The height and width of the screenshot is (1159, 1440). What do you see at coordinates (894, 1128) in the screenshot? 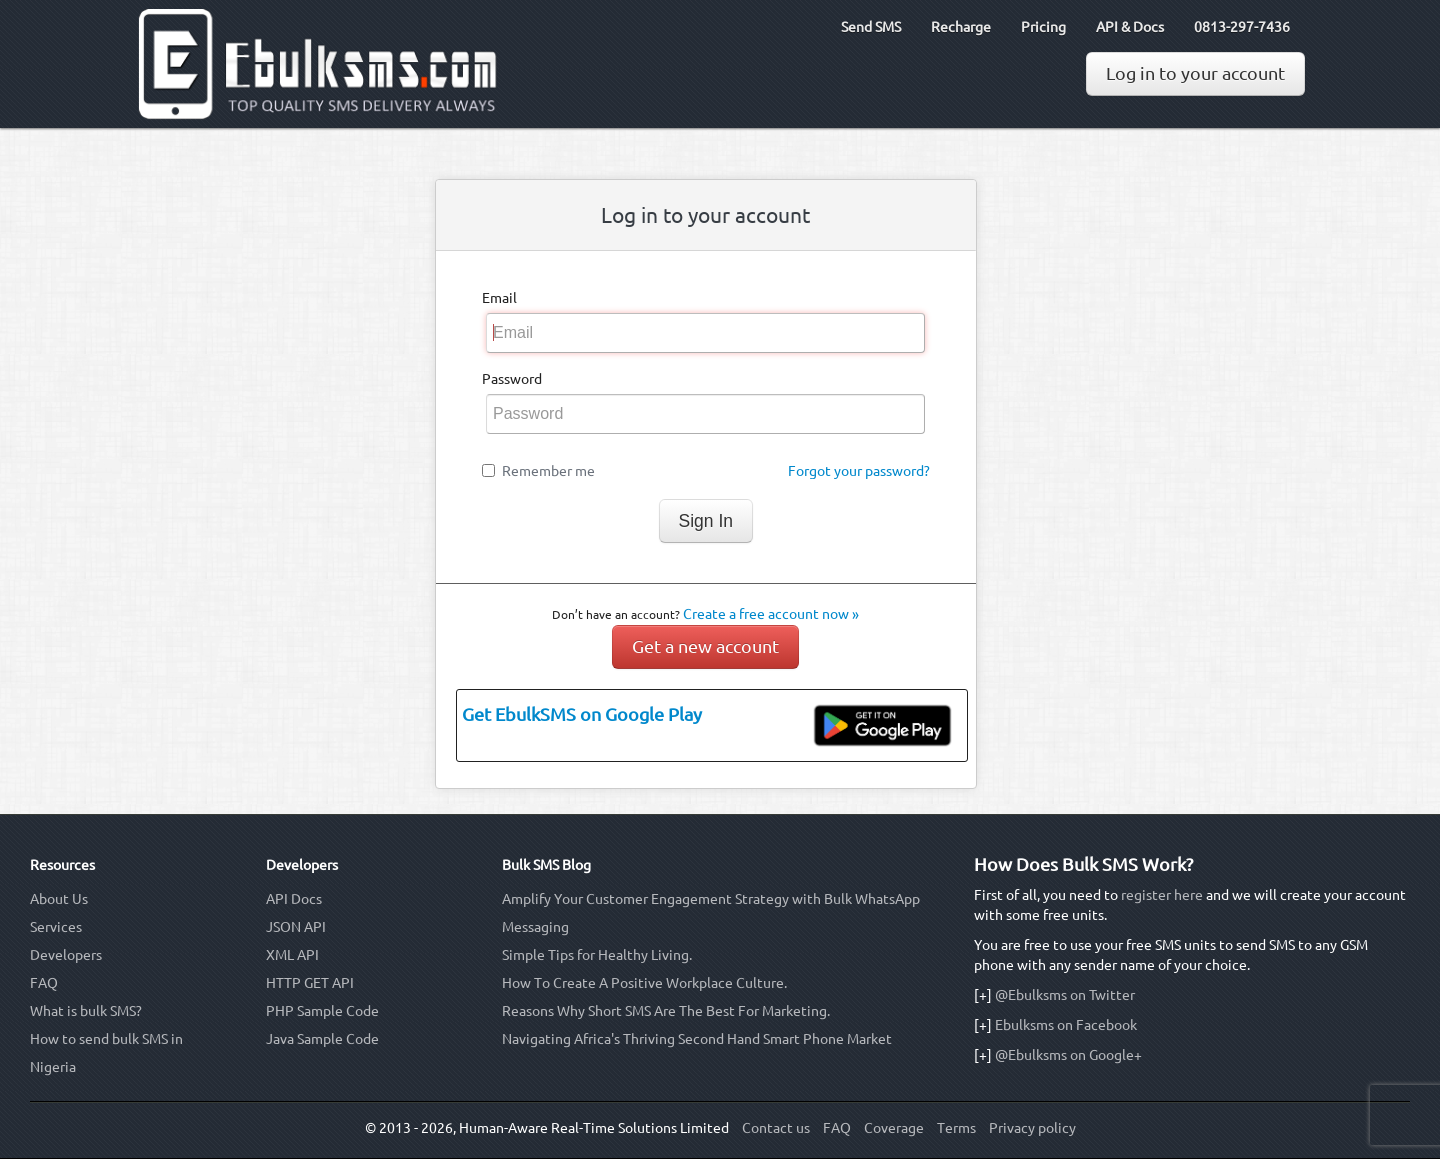
I see `Coverage` at bounding box center [894, 1128].